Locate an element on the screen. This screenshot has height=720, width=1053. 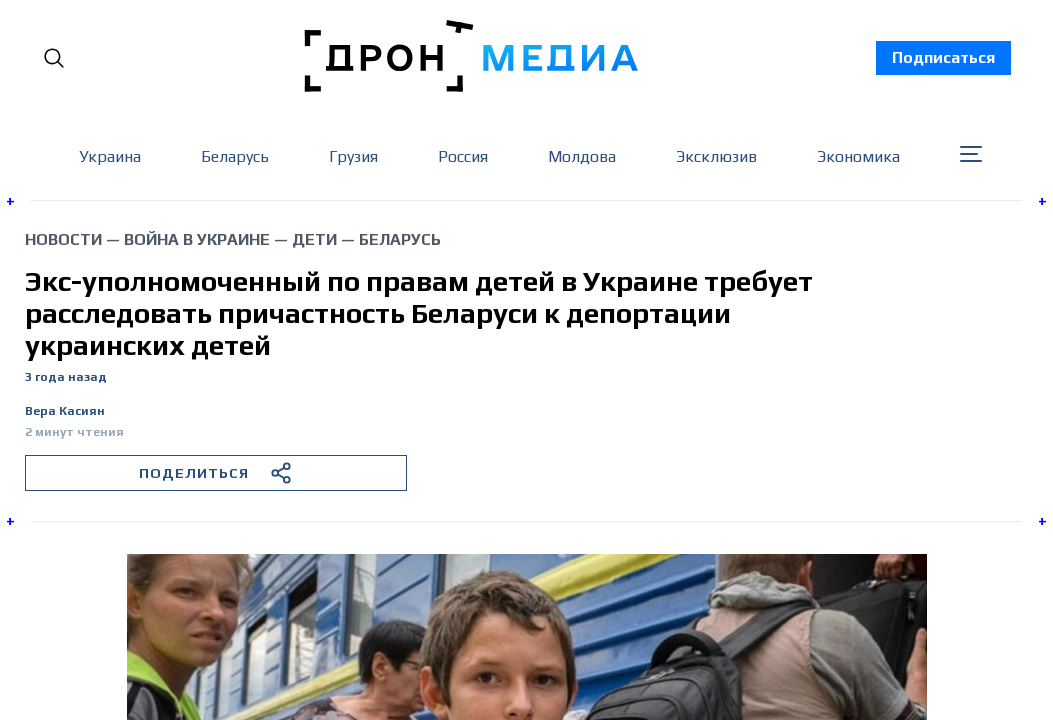
Подписаться is located at coordinates (943, 57).